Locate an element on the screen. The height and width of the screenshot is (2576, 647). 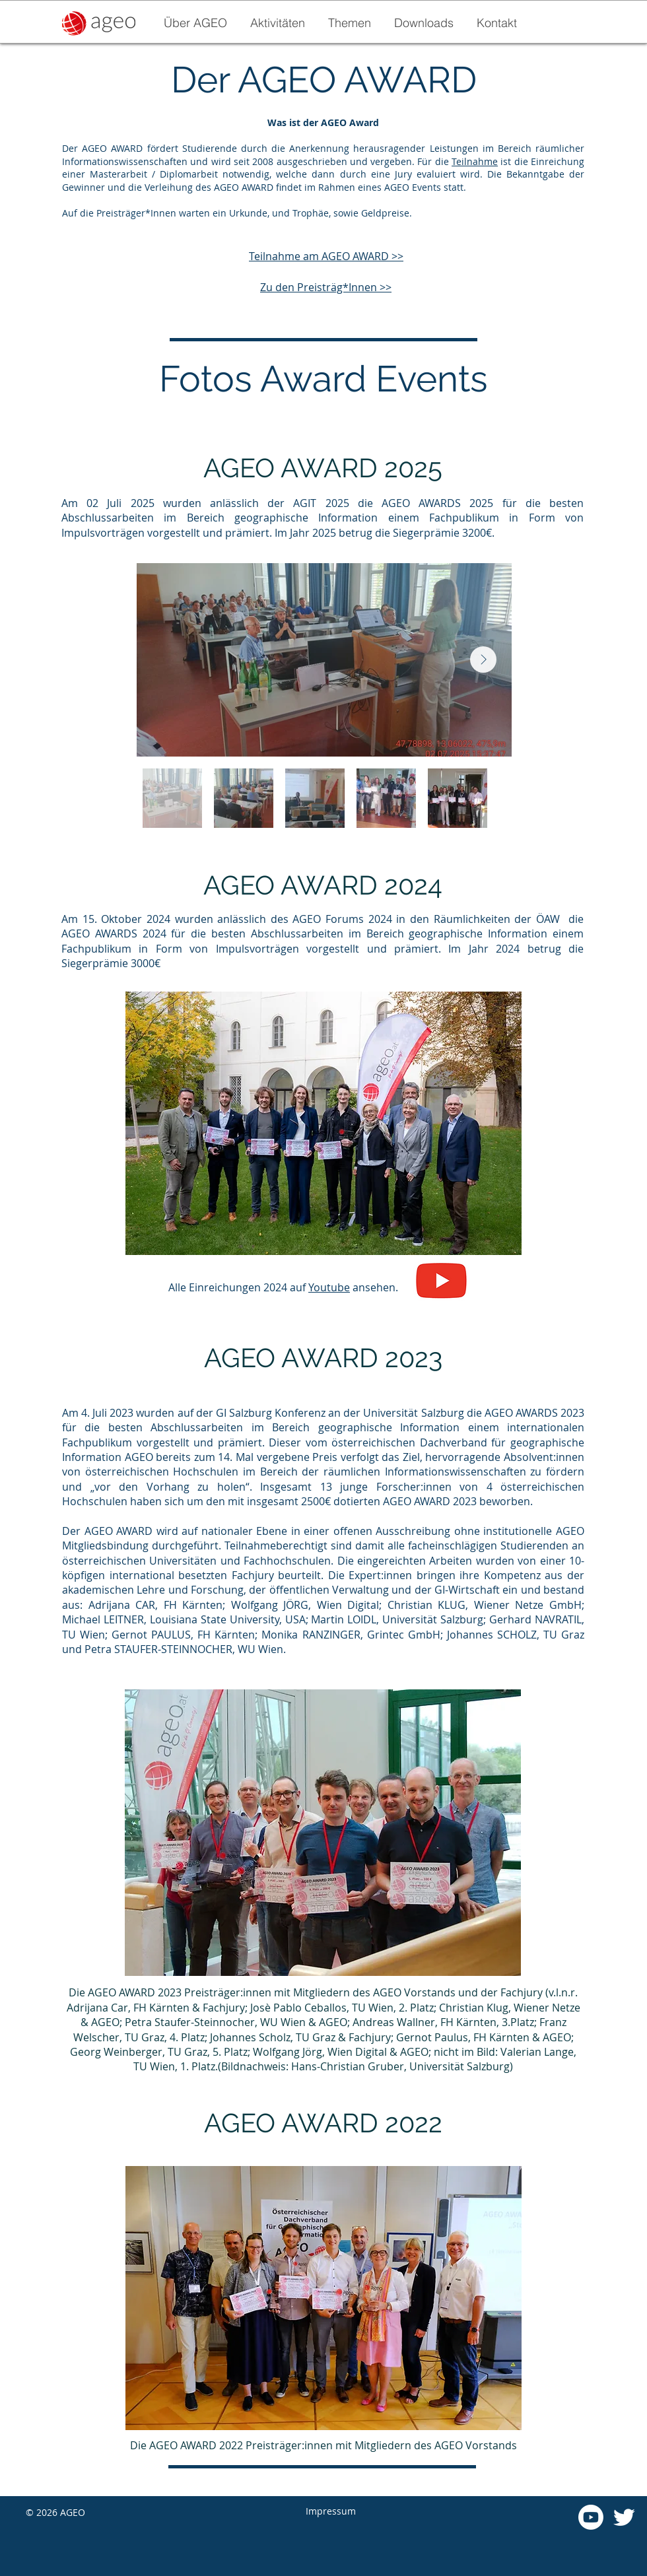
Teilnahme is located at coordinates (475, 161).